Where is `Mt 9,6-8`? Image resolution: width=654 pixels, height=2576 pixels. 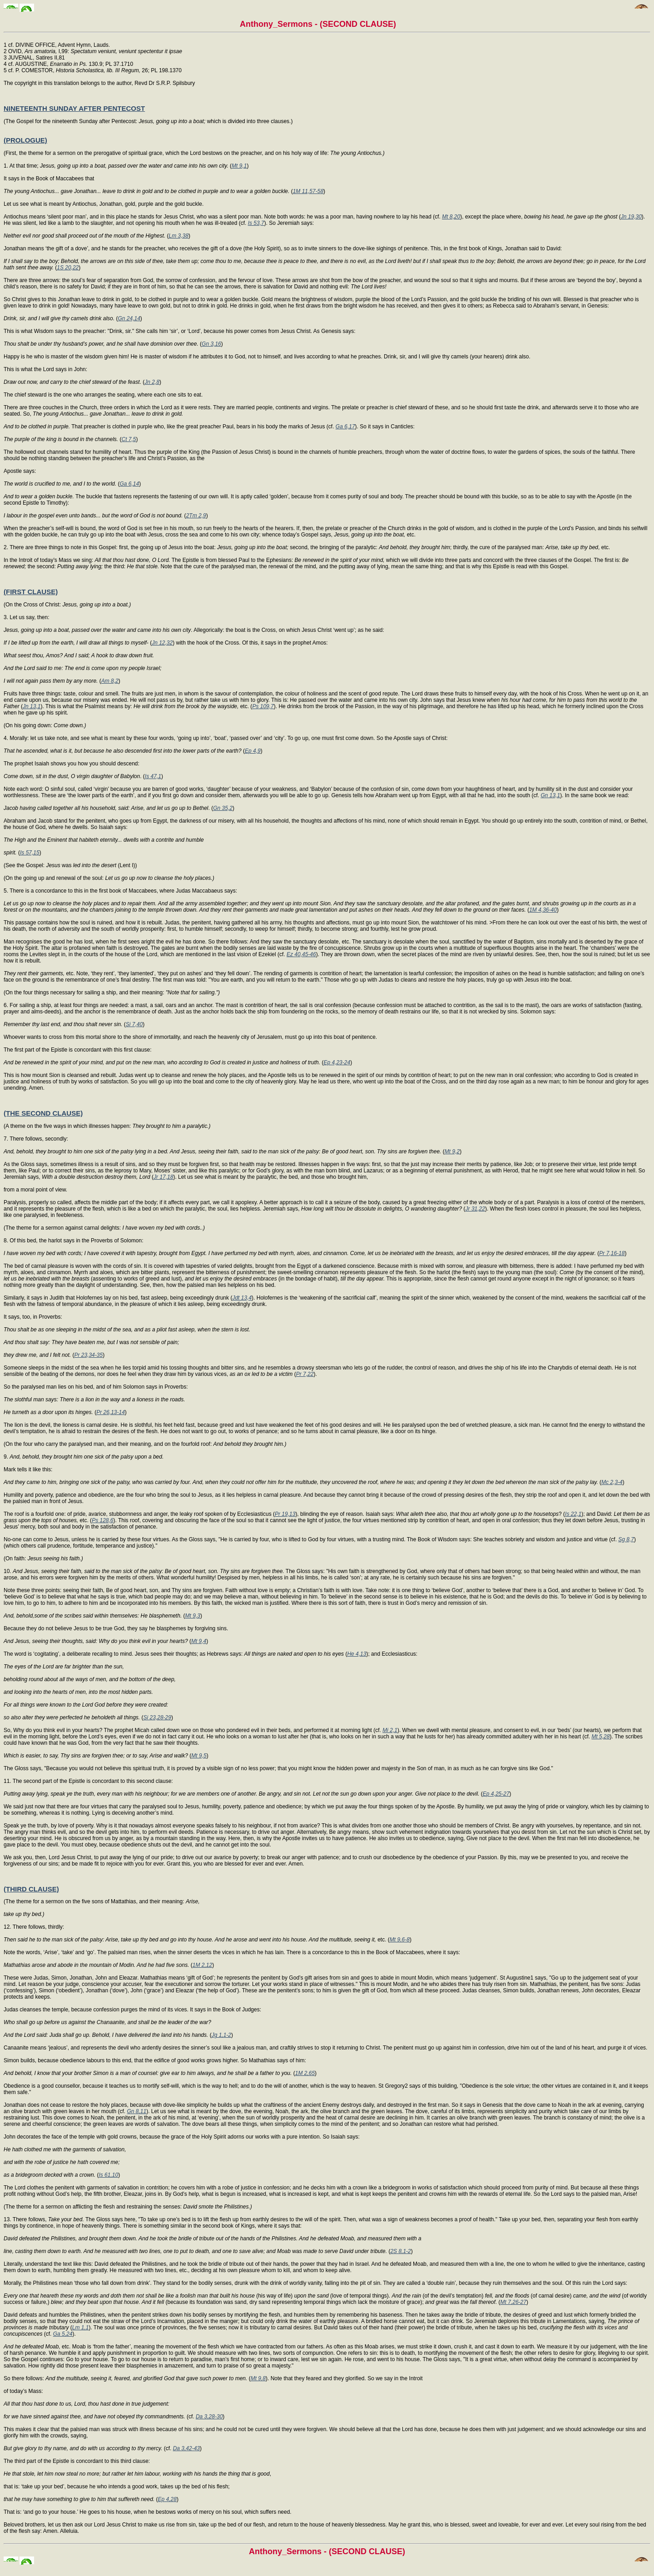 Mt 9,6-8 is located at coordinates (400, 1939).